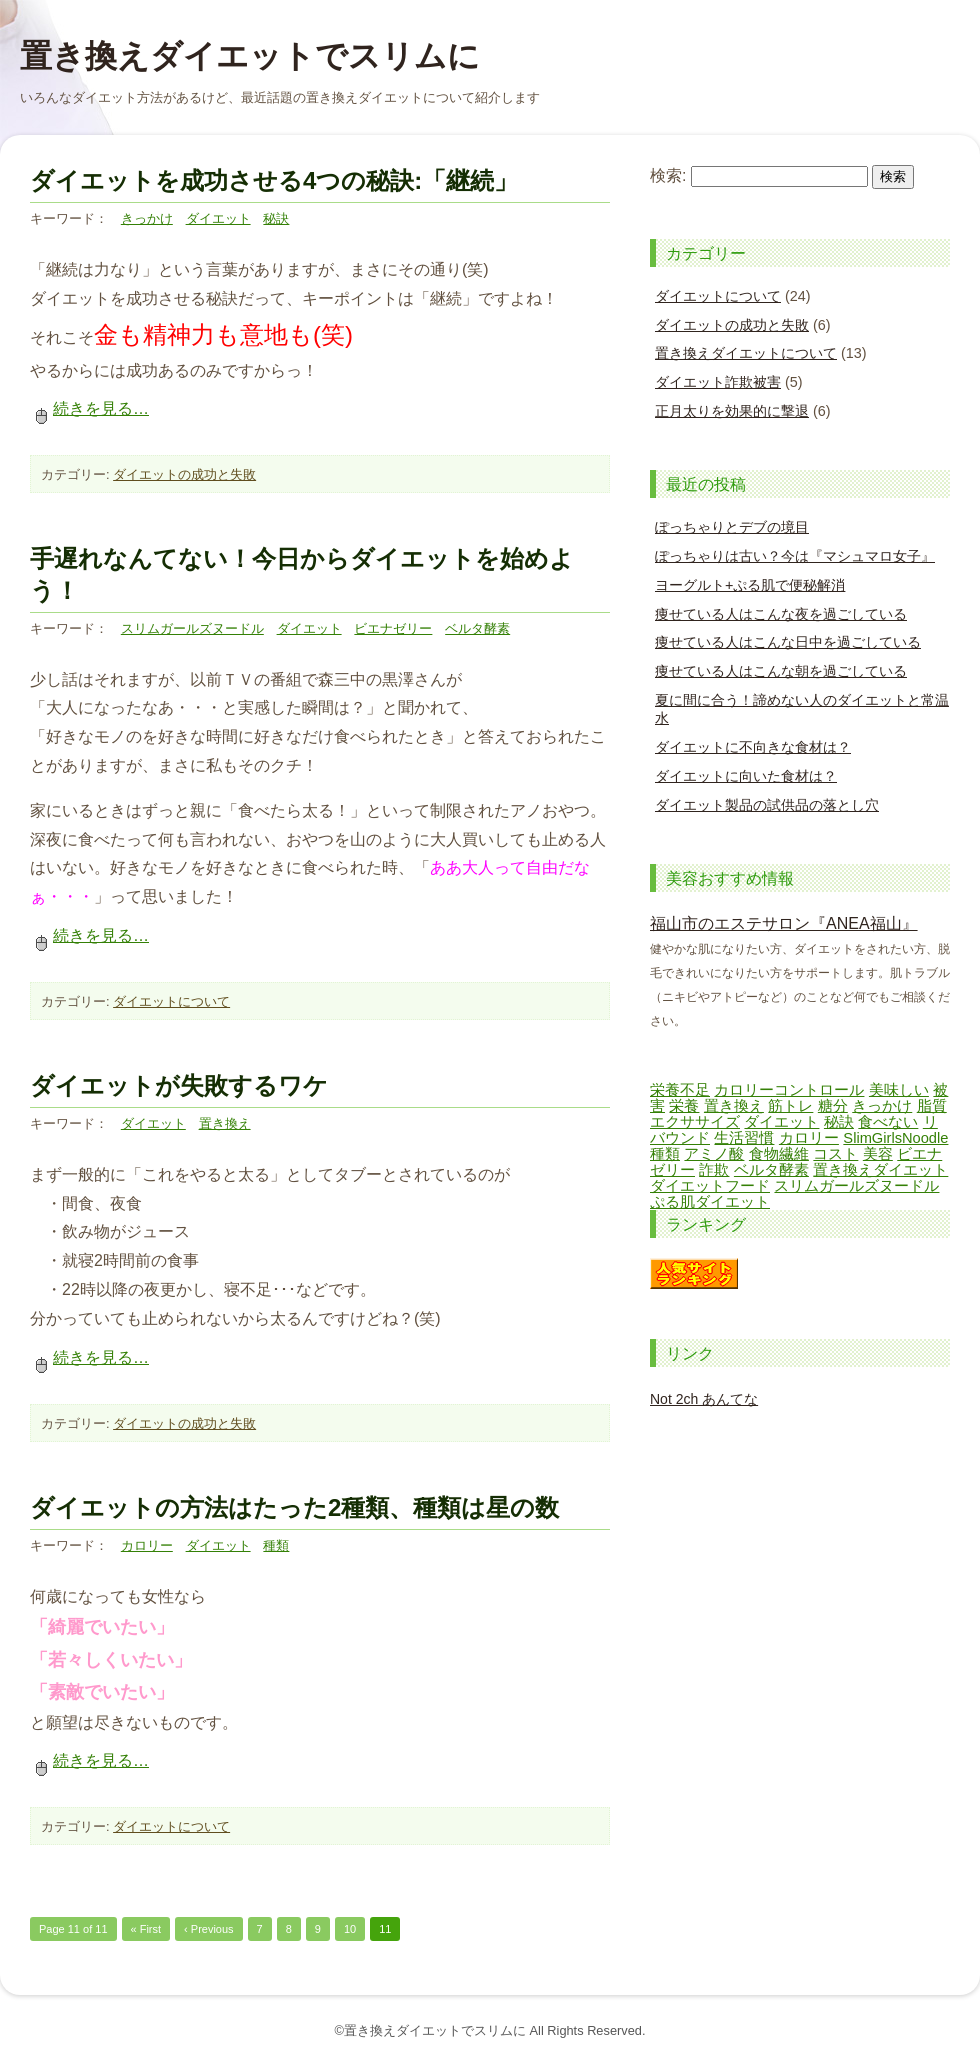  I want to click on ビエナゼリー, so click(393, 628).